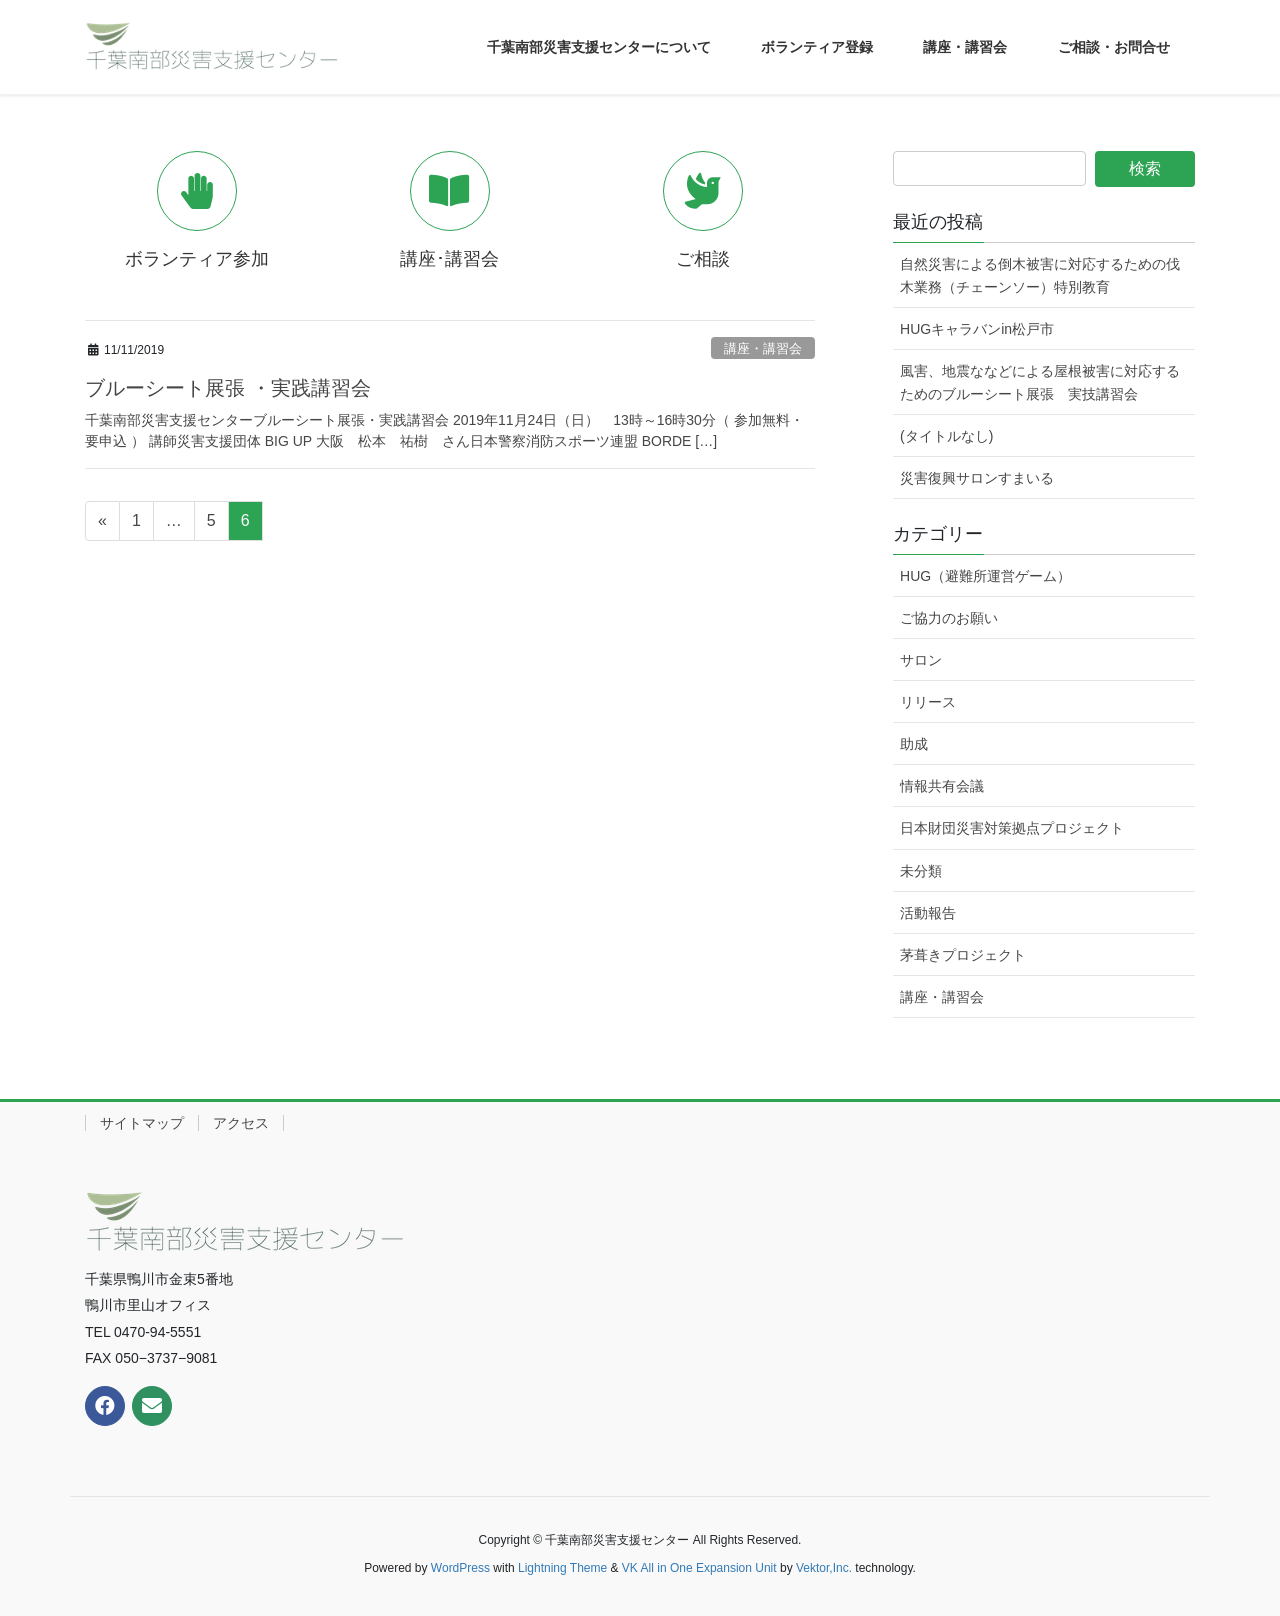 Image resolution: width=1280 pixels, height=1616 pixels. I want to click on 情報共有会議, so click(942, 786).